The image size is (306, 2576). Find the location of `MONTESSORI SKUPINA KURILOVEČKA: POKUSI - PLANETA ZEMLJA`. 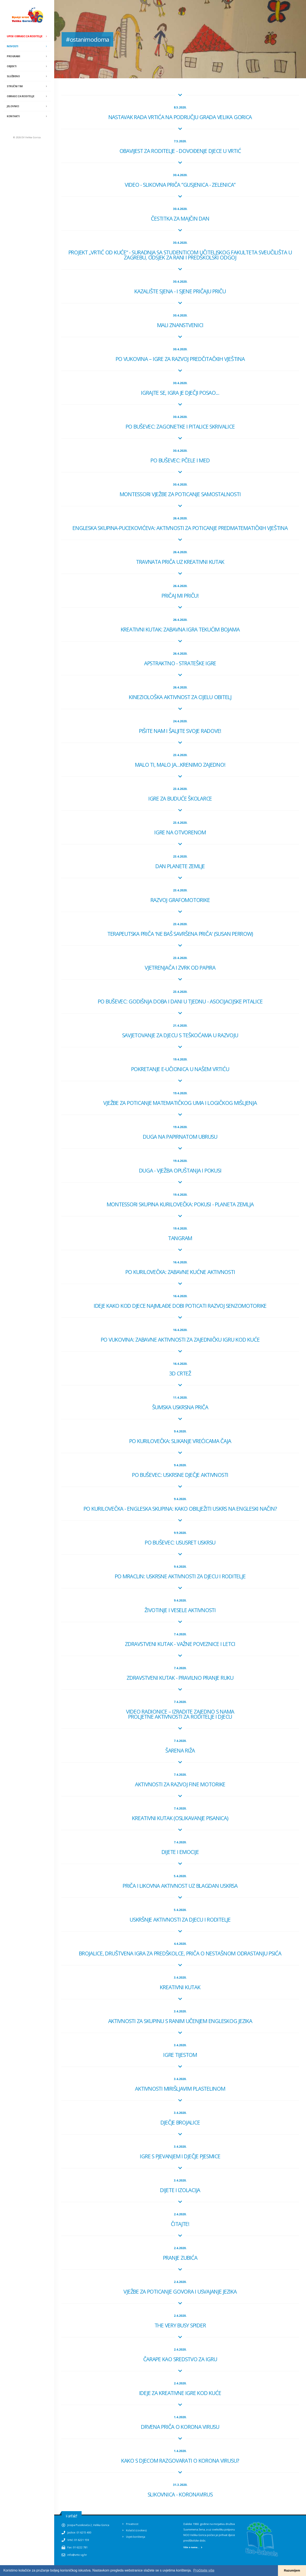

MONTESSORI SKUPINA KURILOVEČKA: POKUSI - PLANETA ZEMLJA is located at coordinates (180, 1204).